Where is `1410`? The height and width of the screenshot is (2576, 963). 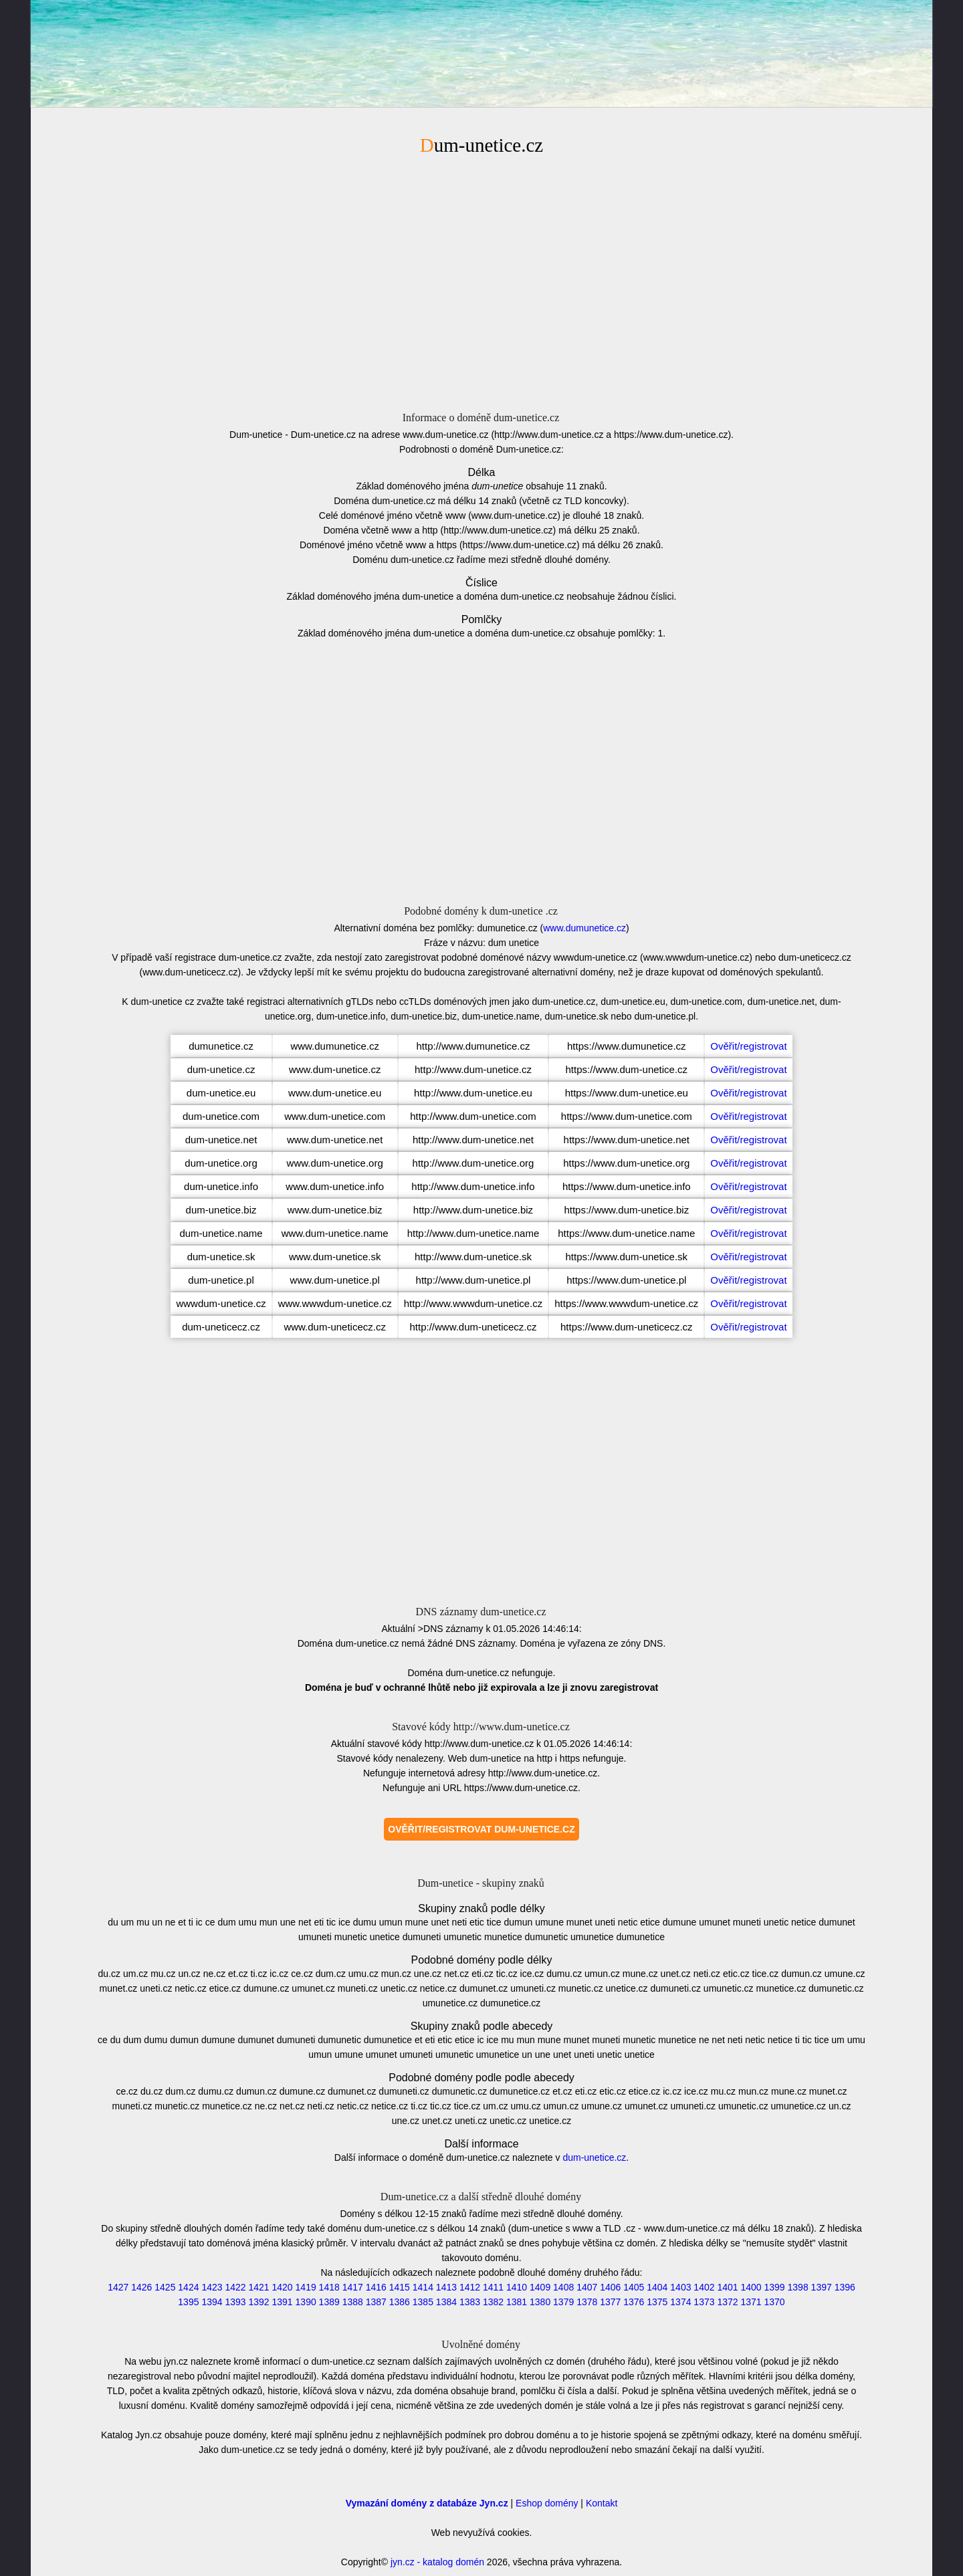
1410 is located at coordinates (516, 2287).